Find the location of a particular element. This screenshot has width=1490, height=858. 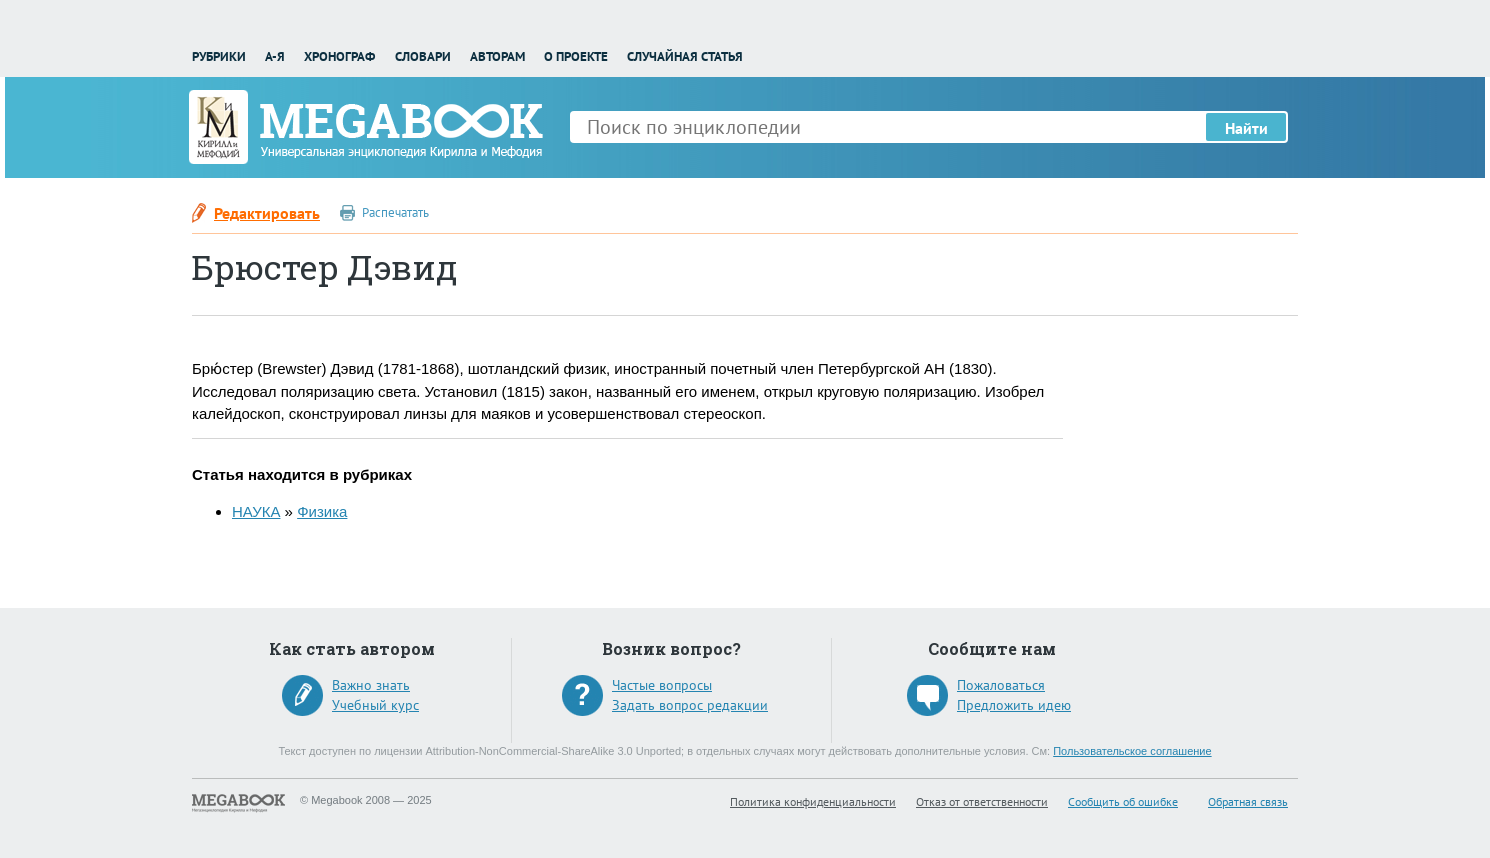

Рубрики is located at coordinates (219, 56).